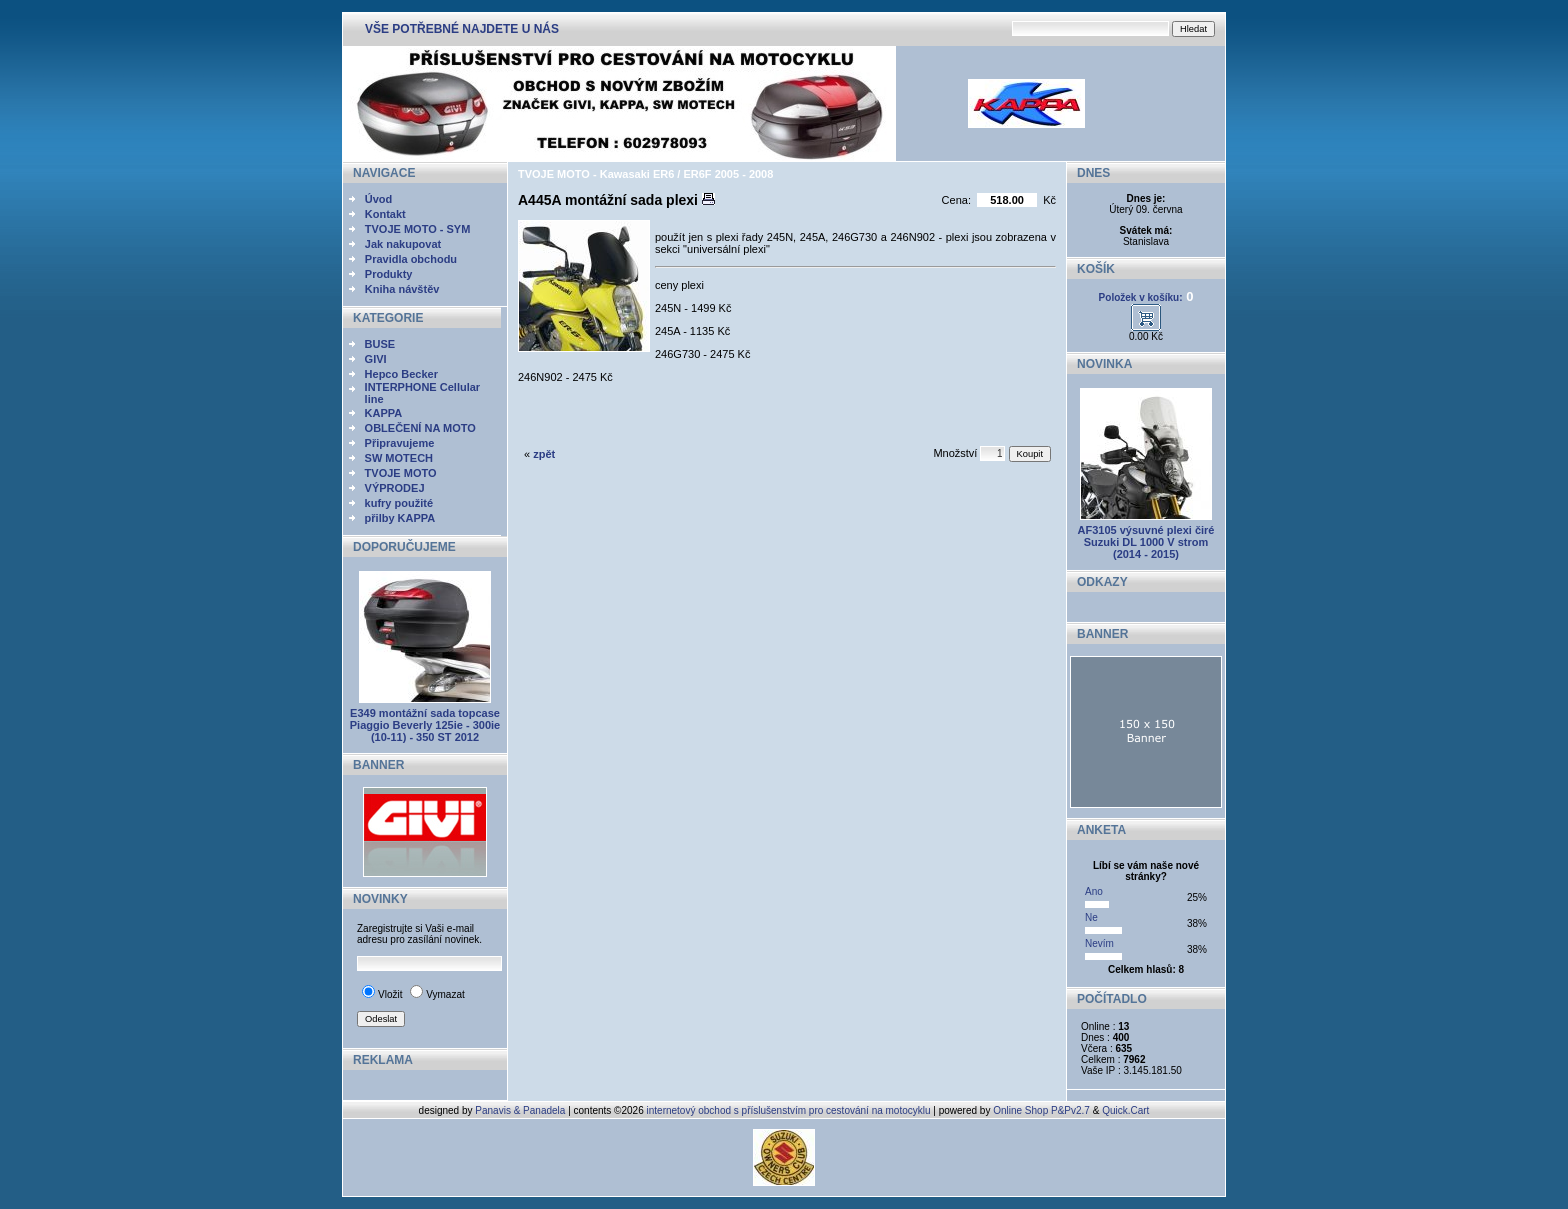 The width and height of the screenshot is (1568, 1209). Describe the element at coordinates (389, 274) in the screenshot. I see `Produkty` at that location.